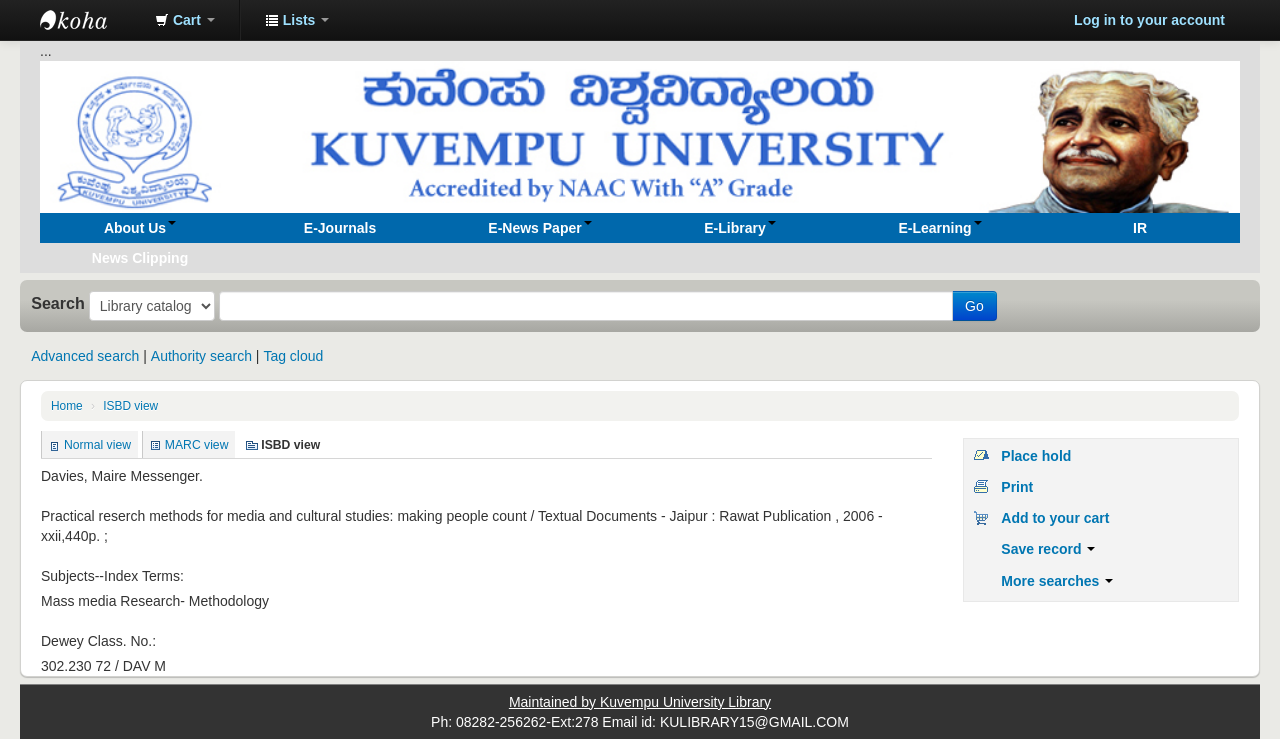 This screenshot has height=739, width=1280. Describe the element at coordinates (1017, 487) in the screenshot. I see `Print` at that location.